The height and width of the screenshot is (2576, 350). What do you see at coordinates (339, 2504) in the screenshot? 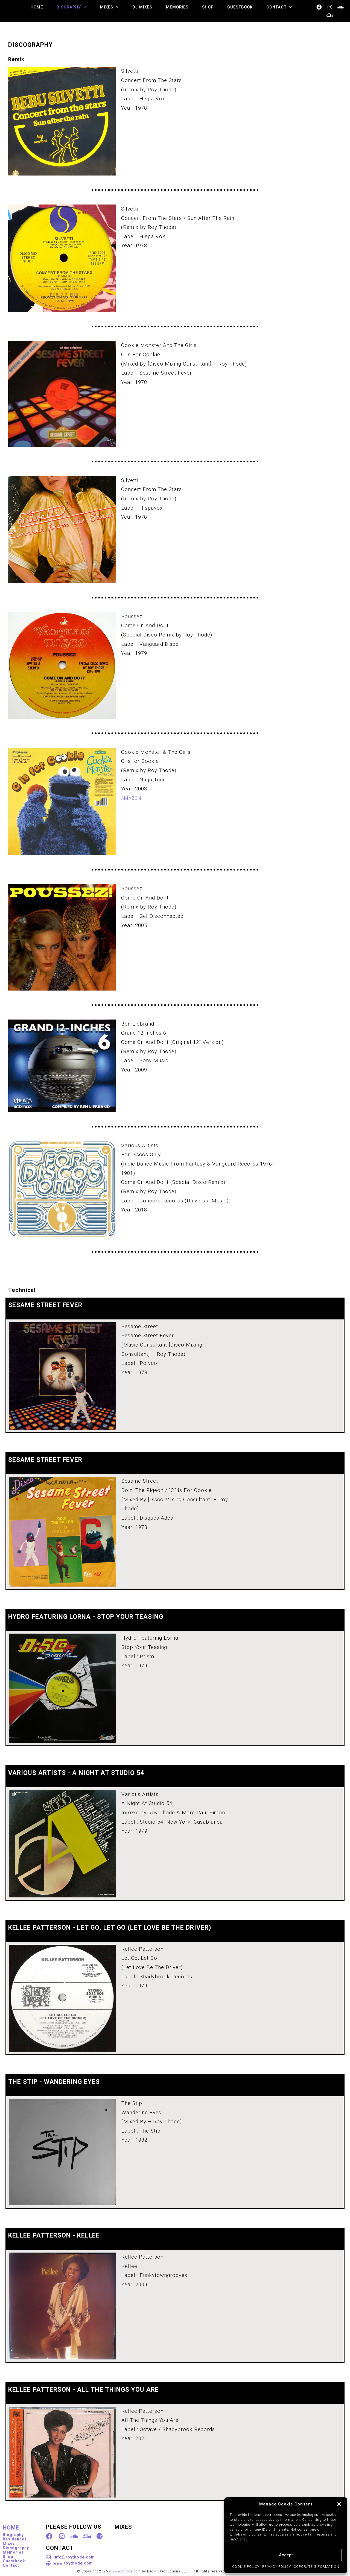
I see `[button]` at bounding box center [339, 2504].